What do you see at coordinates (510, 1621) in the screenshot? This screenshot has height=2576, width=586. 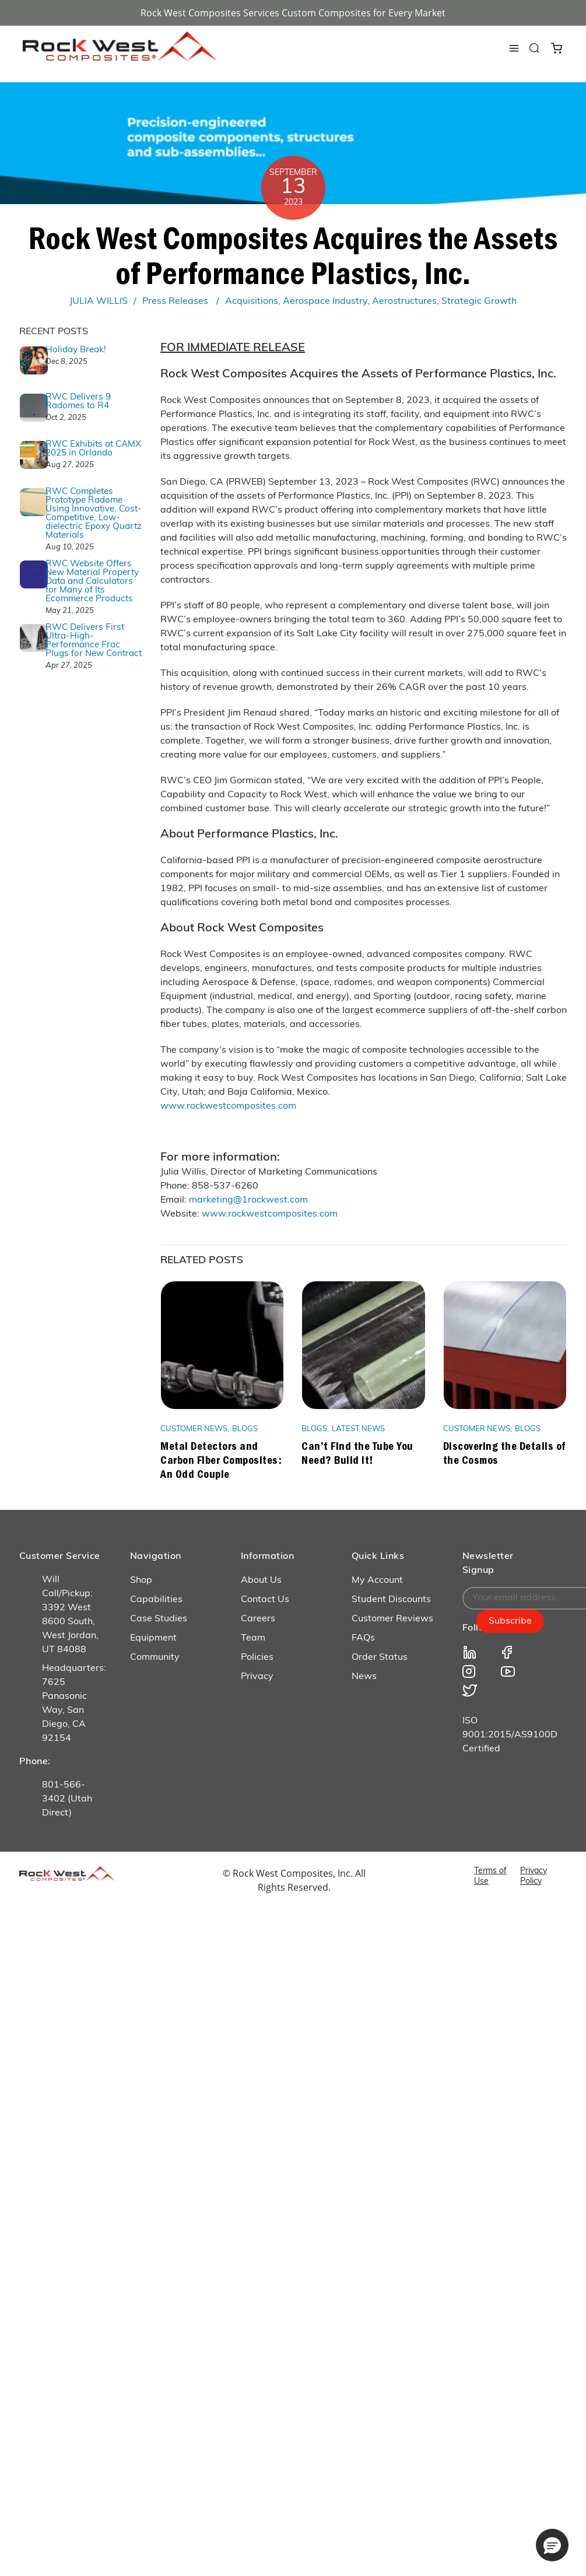 I see `Subscribe` at bounding box center [510, 1621].